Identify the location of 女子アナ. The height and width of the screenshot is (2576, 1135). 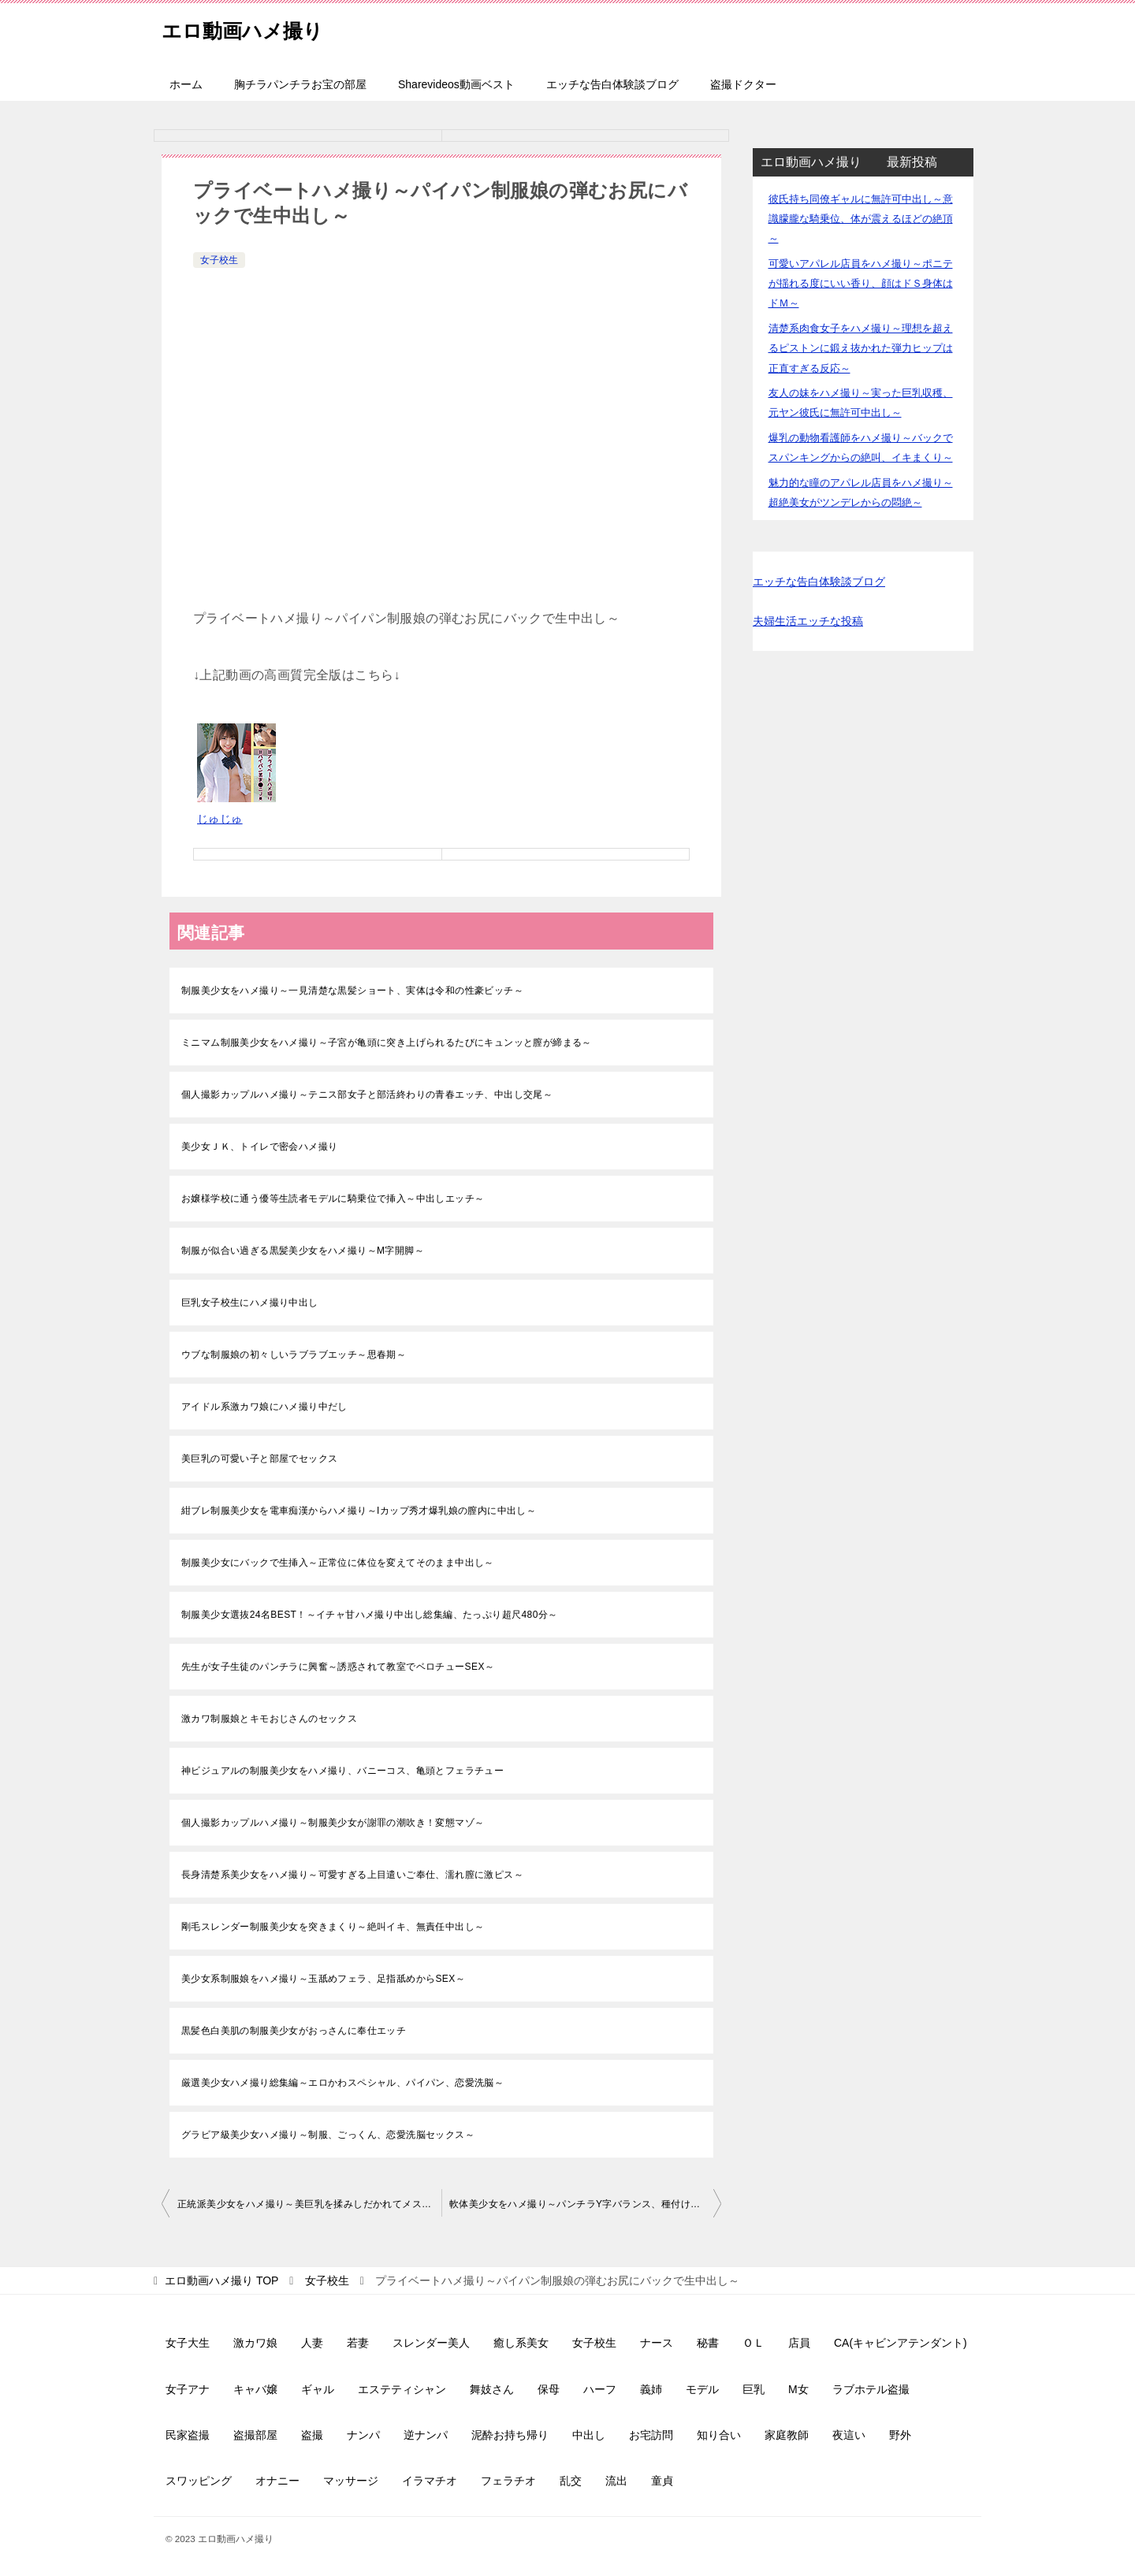
(188, 2389).